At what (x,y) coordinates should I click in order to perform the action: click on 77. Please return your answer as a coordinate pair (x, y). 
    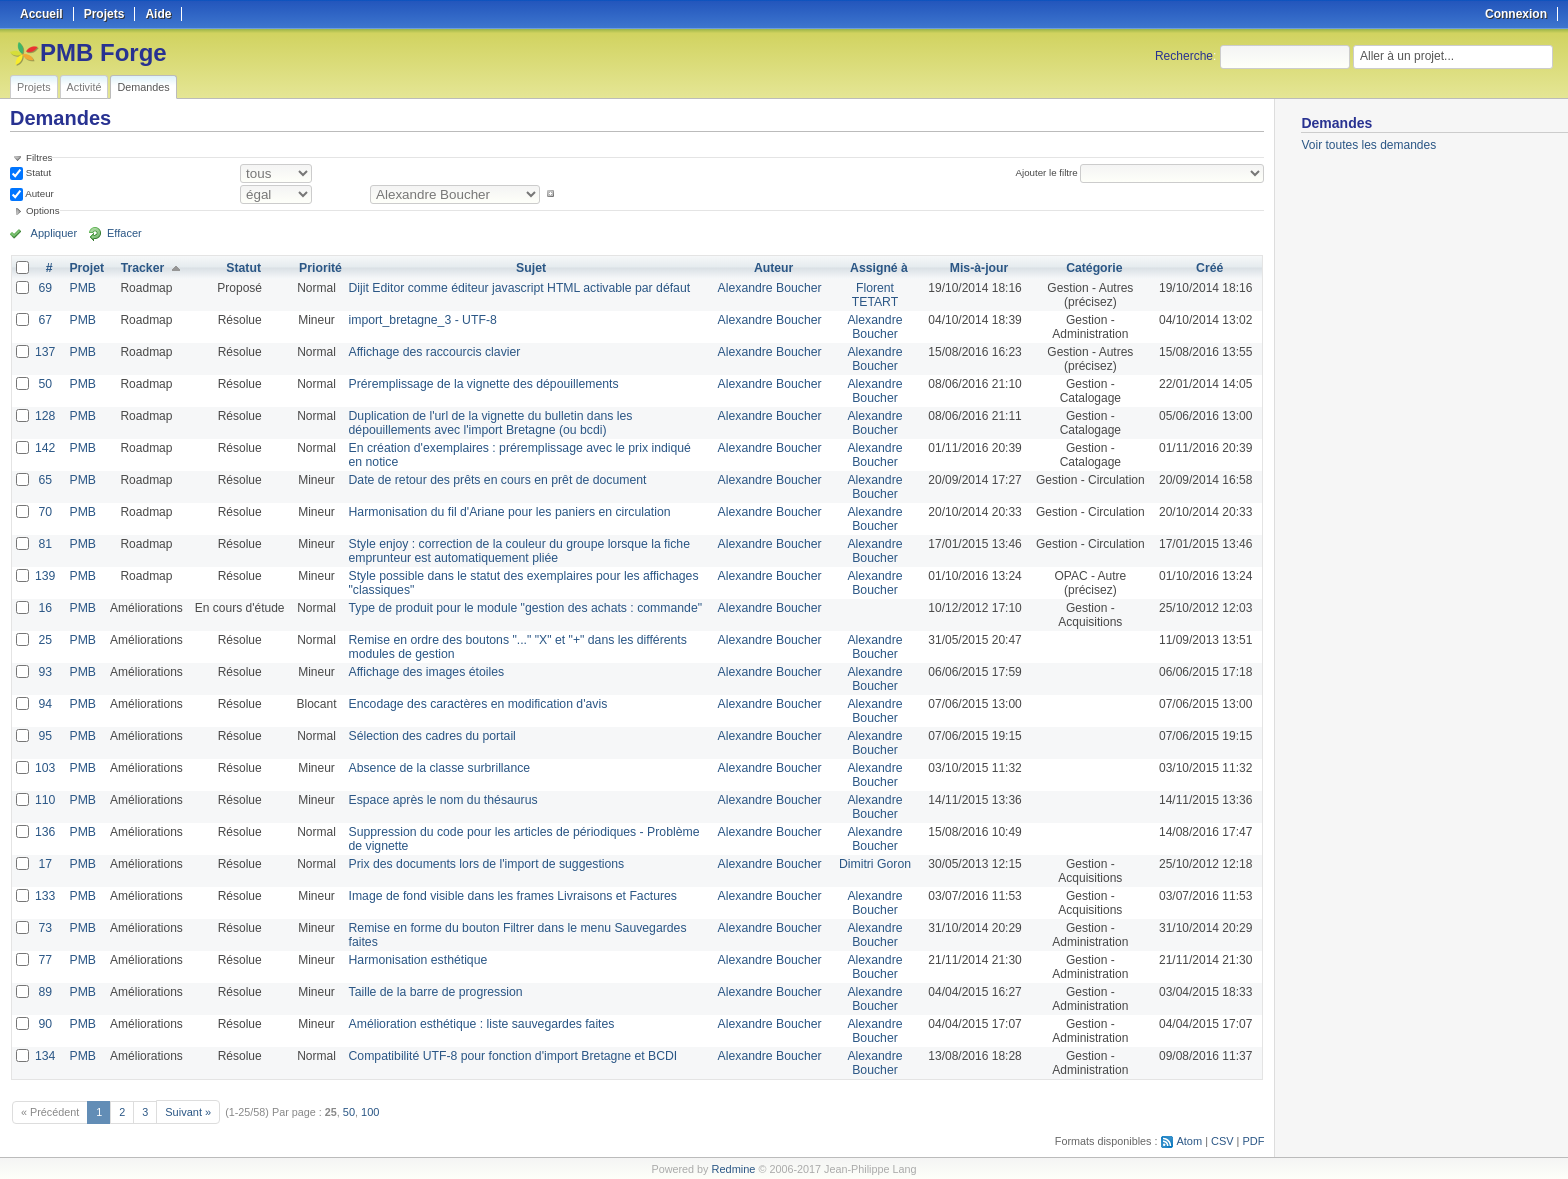
    Looking at the image, I should click on (44, 960).